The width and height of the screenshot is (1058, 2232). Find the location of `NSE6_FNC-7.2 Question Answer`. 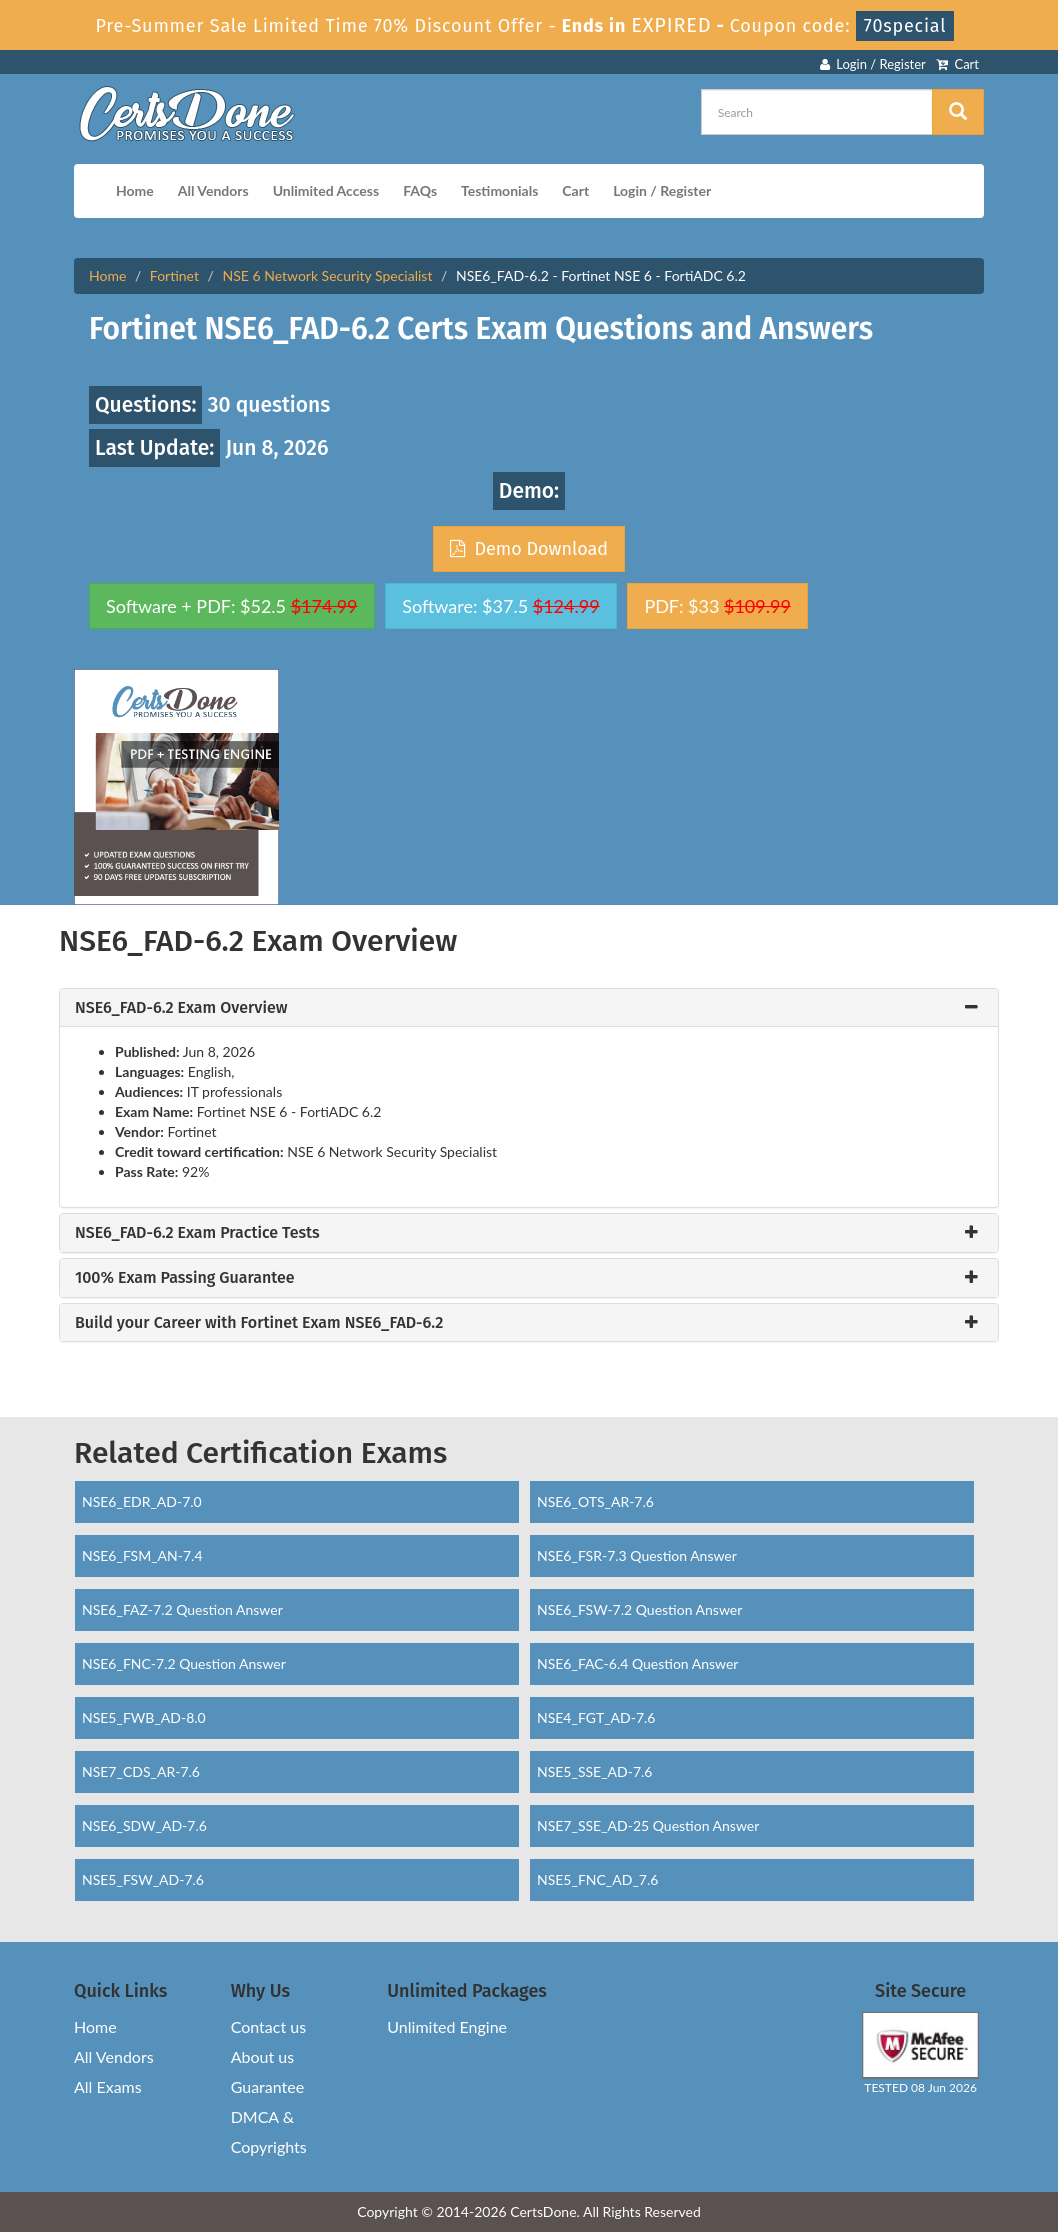

NSE6_FNC-7.2 Question Answer is located at coordinates (184, 1663).